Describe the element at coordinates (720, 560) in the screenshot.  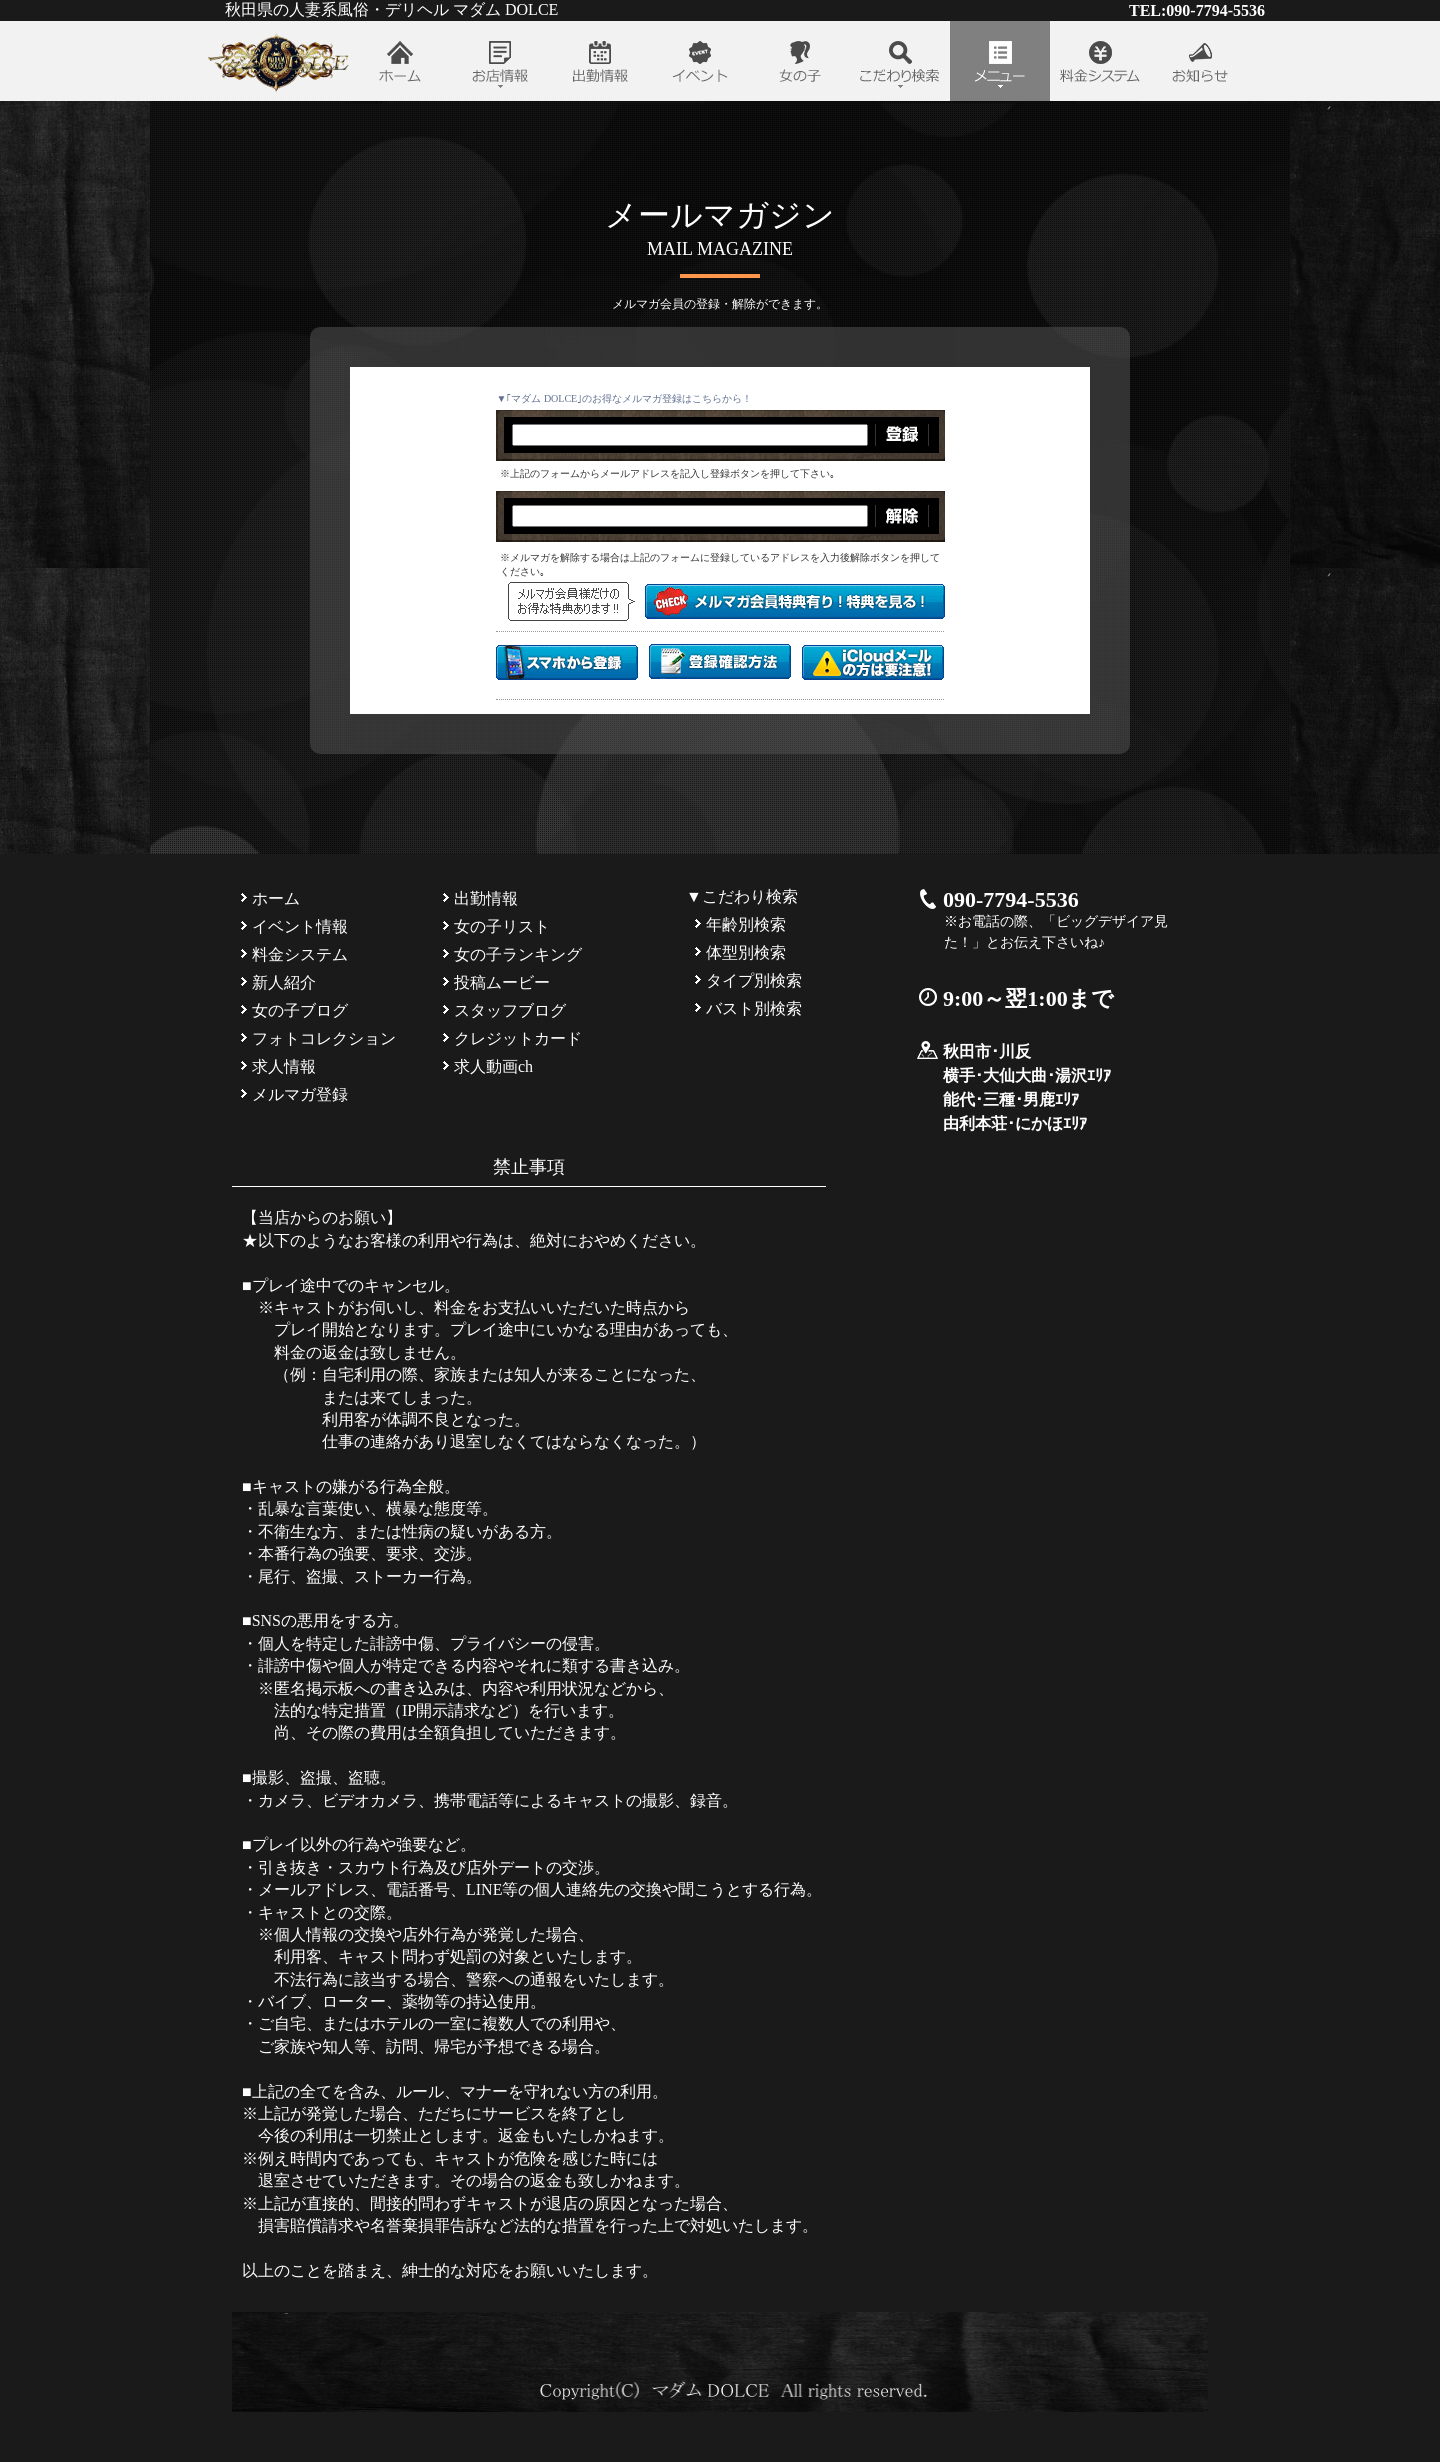
I see `インラインフレーム` at that location.